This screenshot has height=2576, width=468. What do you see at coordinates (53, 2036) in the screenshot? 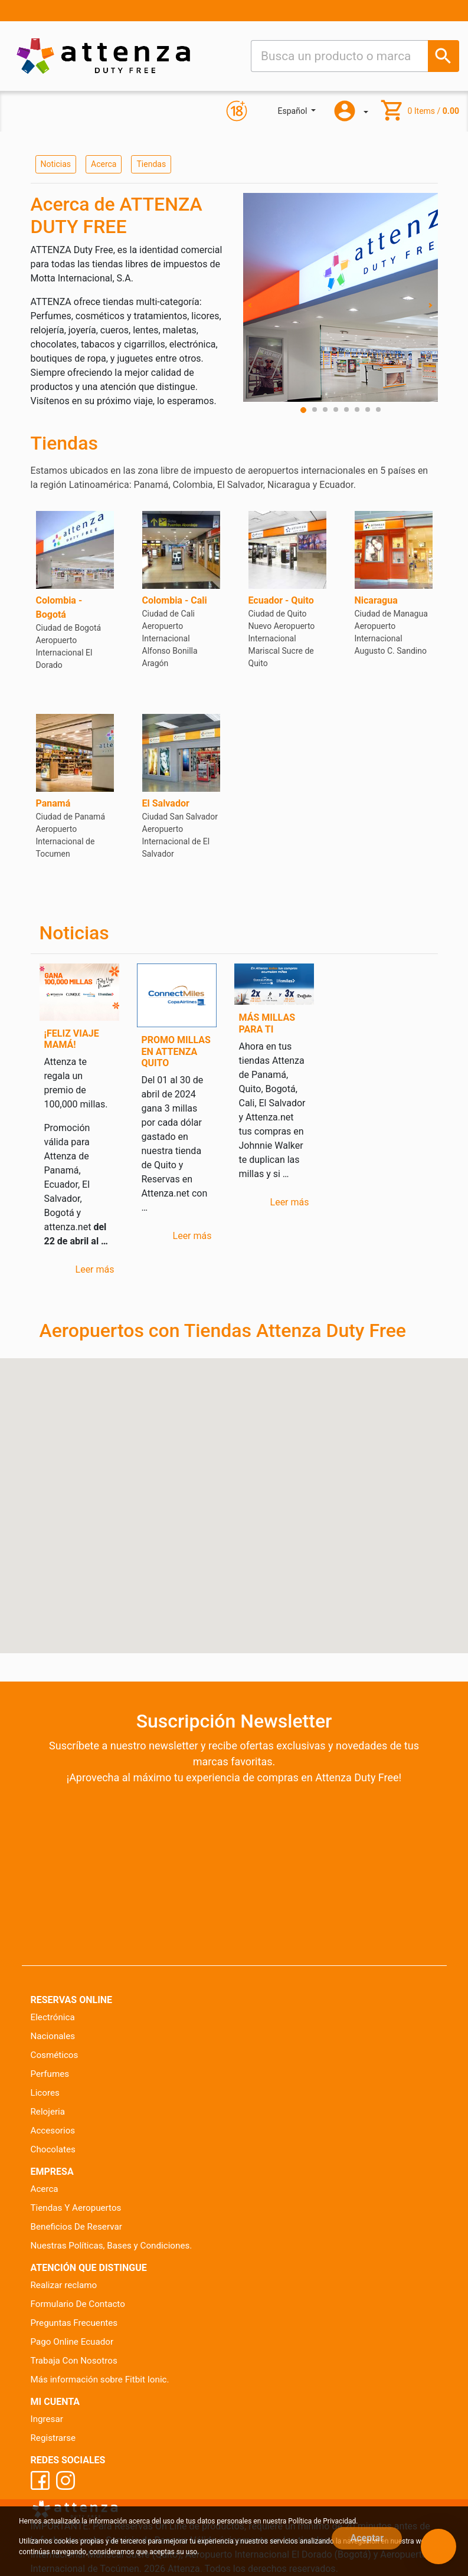
I see `Nacionales` at bounding box center [53, 2036].